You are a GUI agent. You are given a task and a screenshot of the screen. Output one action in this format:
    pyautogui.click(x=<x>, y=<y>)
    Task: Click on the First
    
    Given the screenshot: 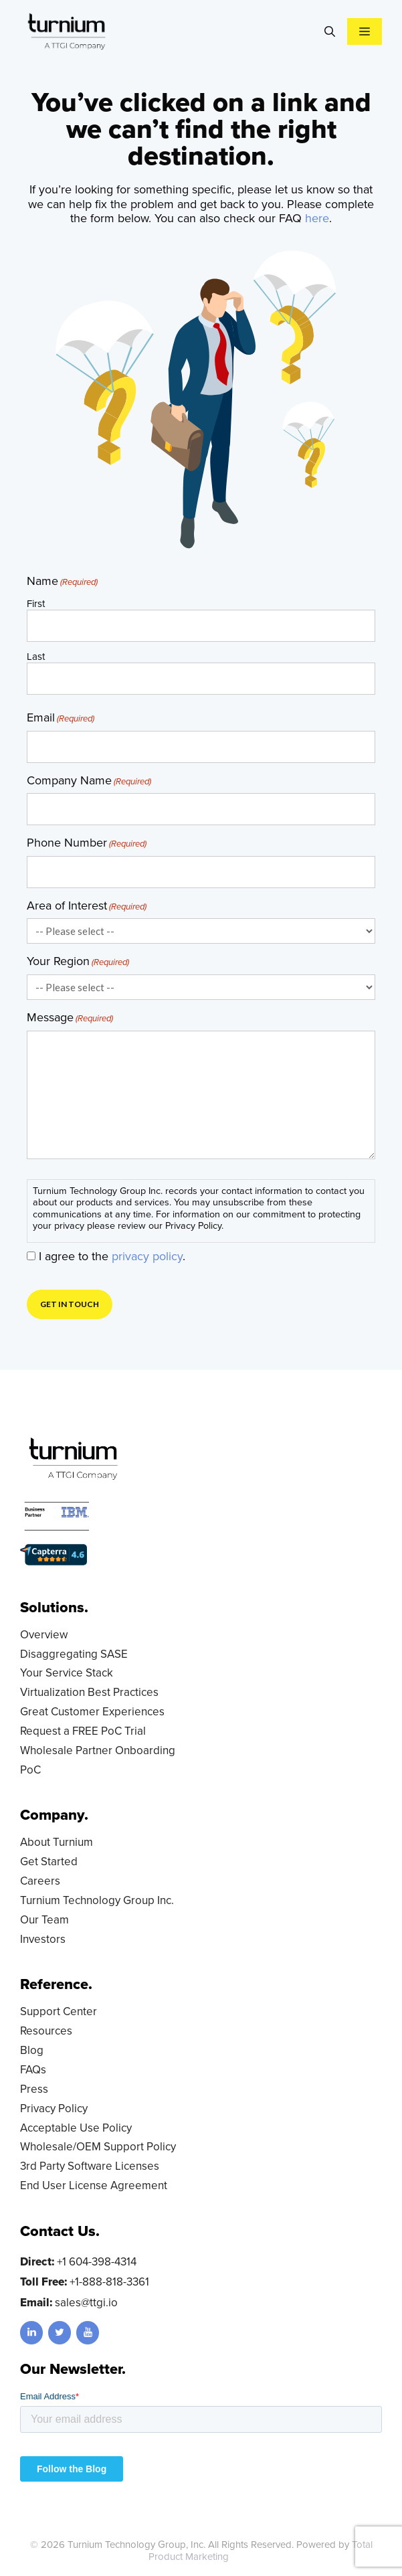 What is the action you would take?
    pyautogui.click(x=36, y=603)
    